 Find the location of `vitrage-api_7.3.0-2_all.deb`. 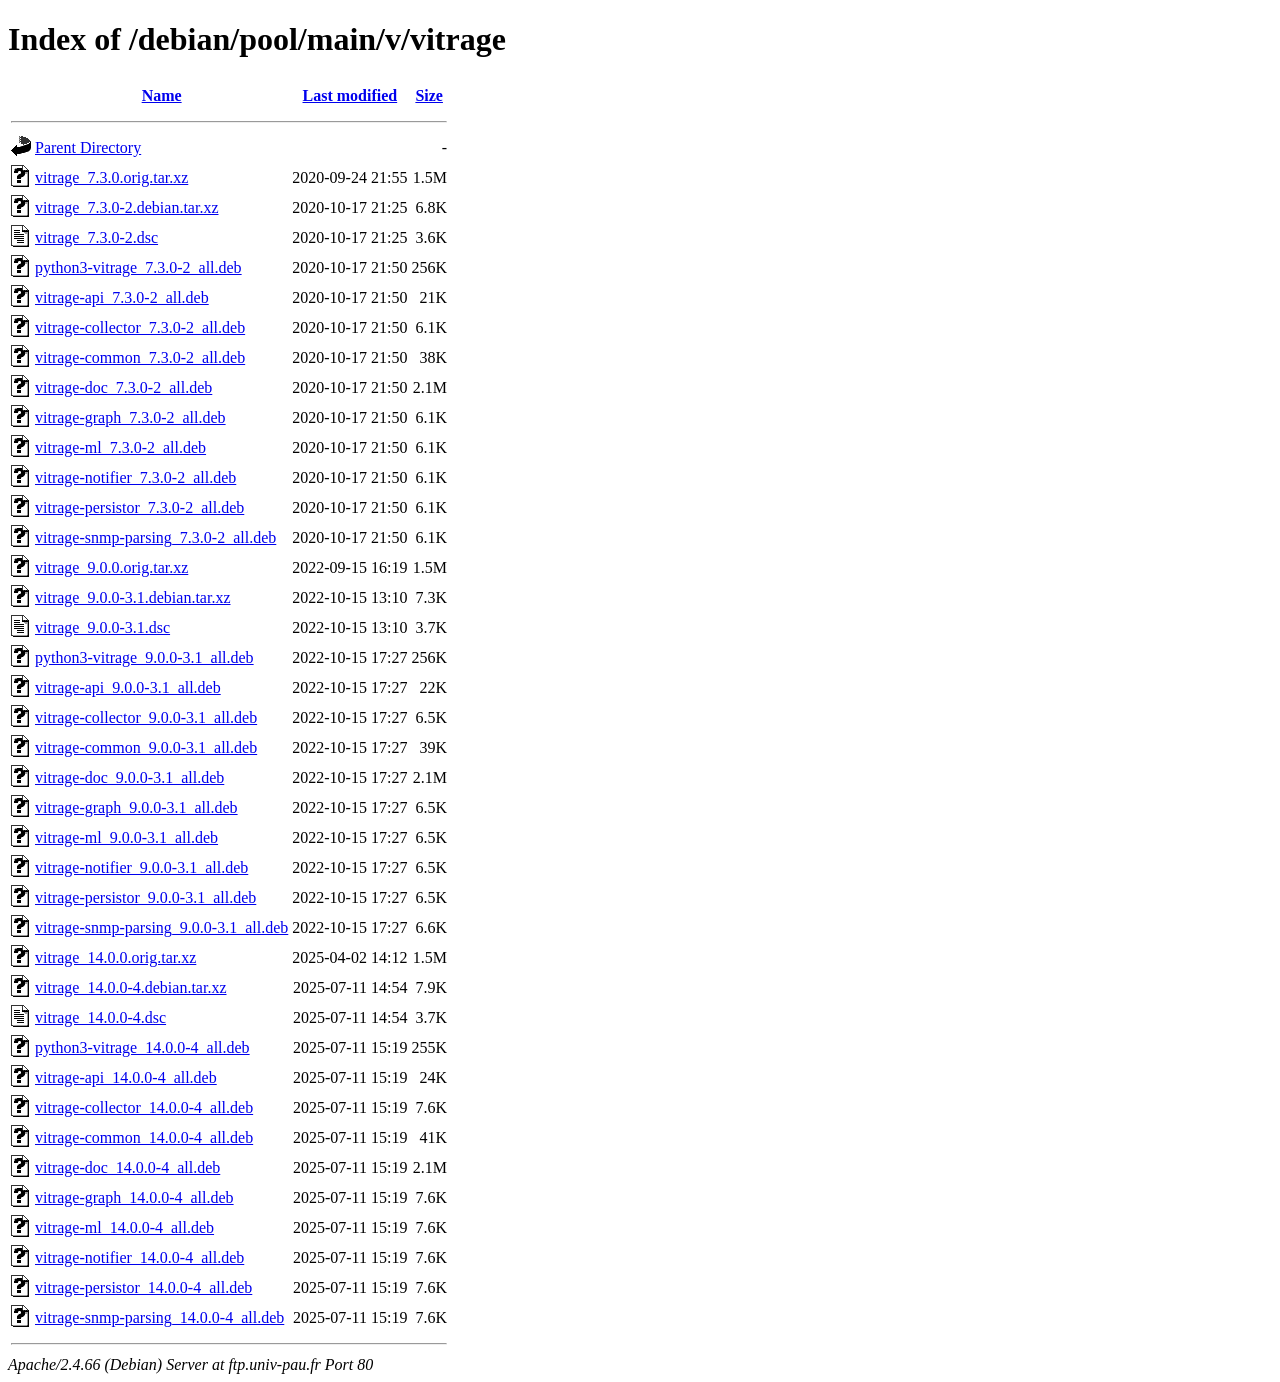

vitrage-api_7.3.0-2_all.deb is located at coordinates (122, 297).